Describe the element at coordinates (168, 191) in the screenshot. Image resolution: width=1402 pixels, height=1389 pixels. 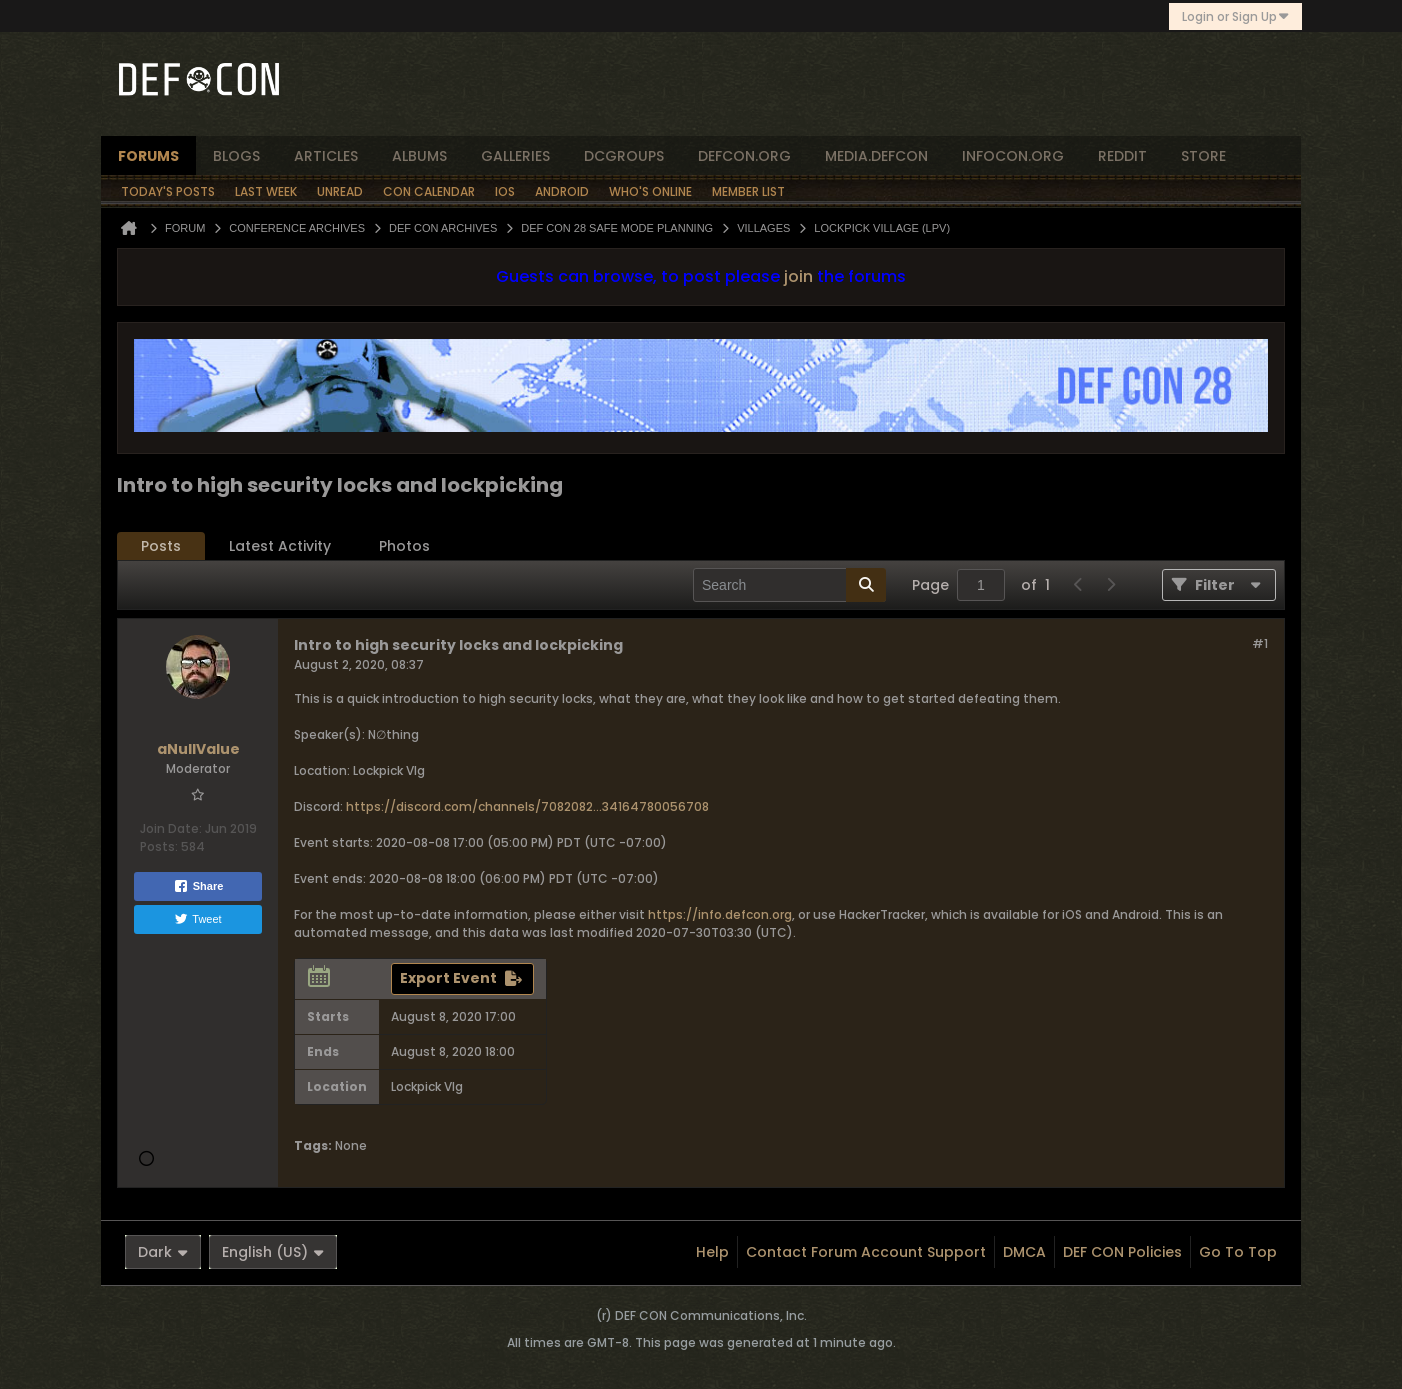
I see `Today's Posts` at that location.